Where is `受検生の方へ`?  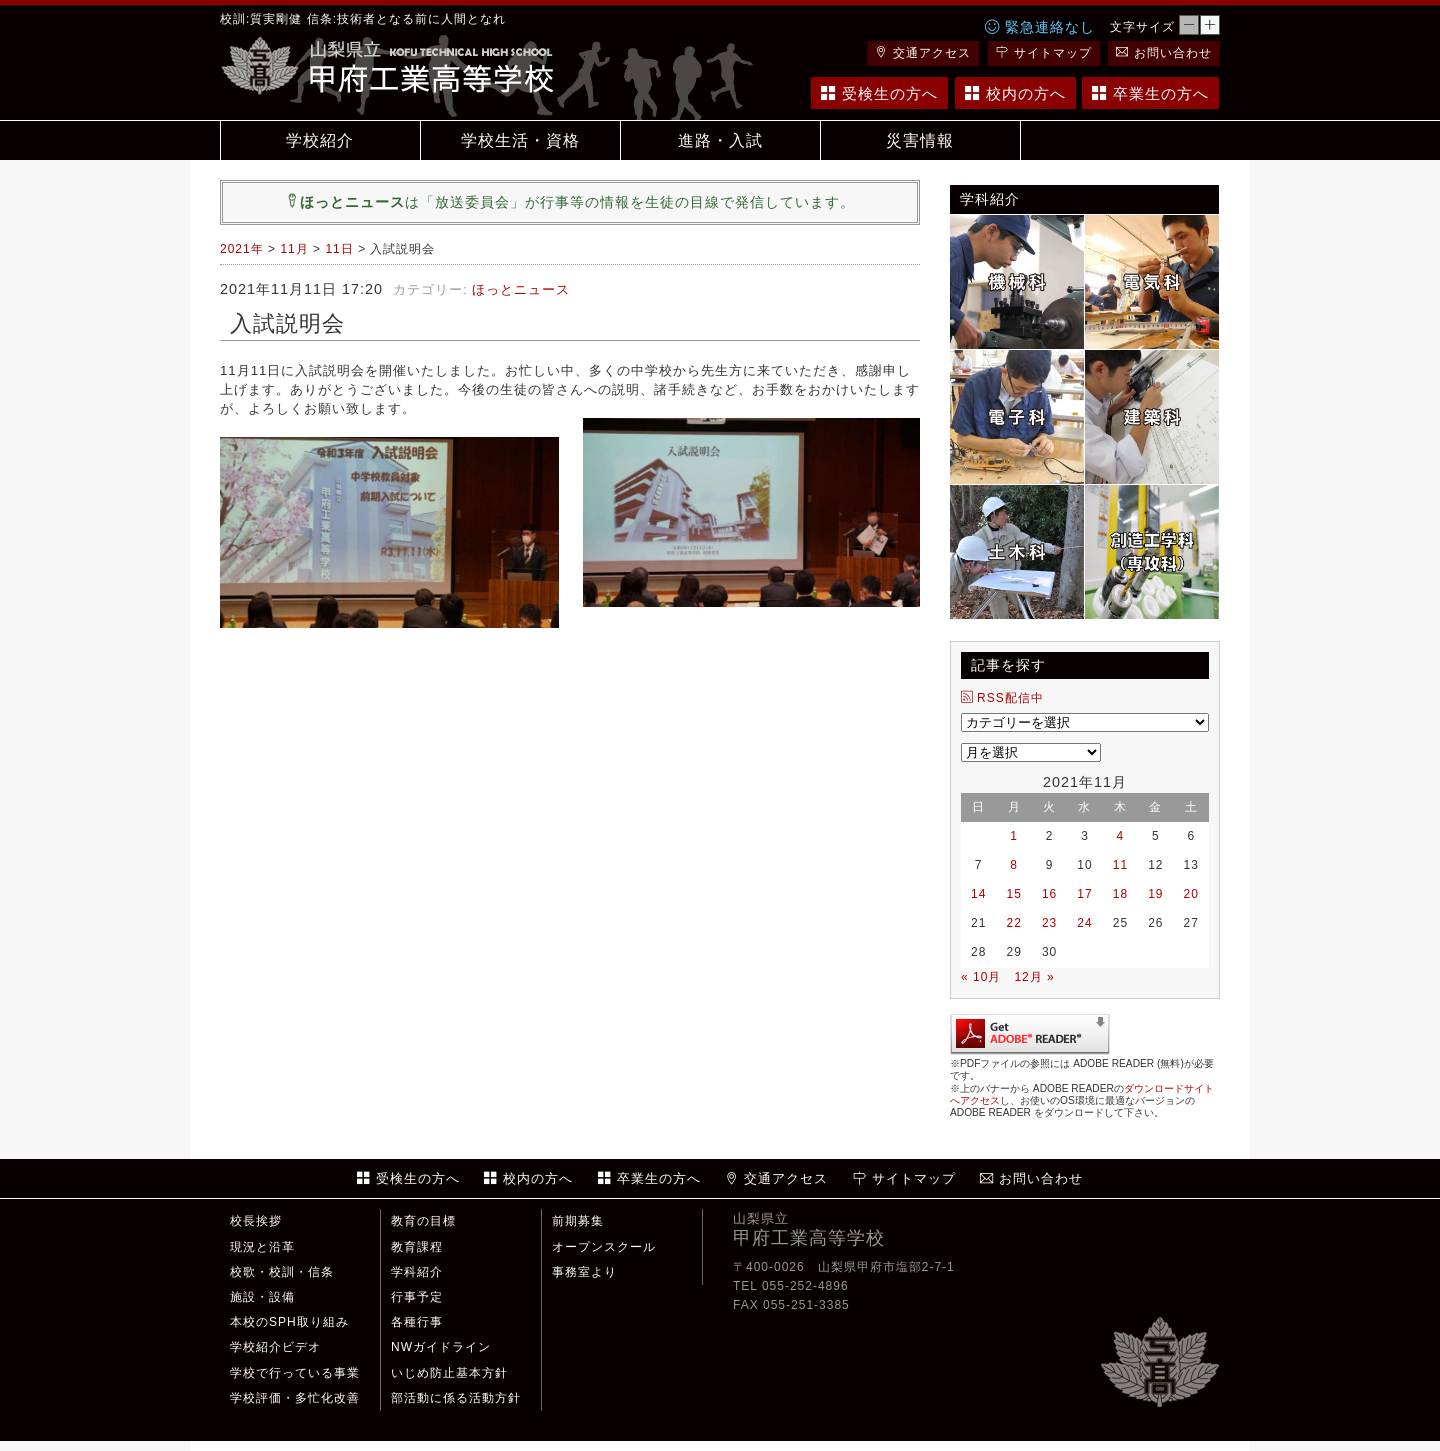
受検生の方へ is located at coordinates (879, 93).